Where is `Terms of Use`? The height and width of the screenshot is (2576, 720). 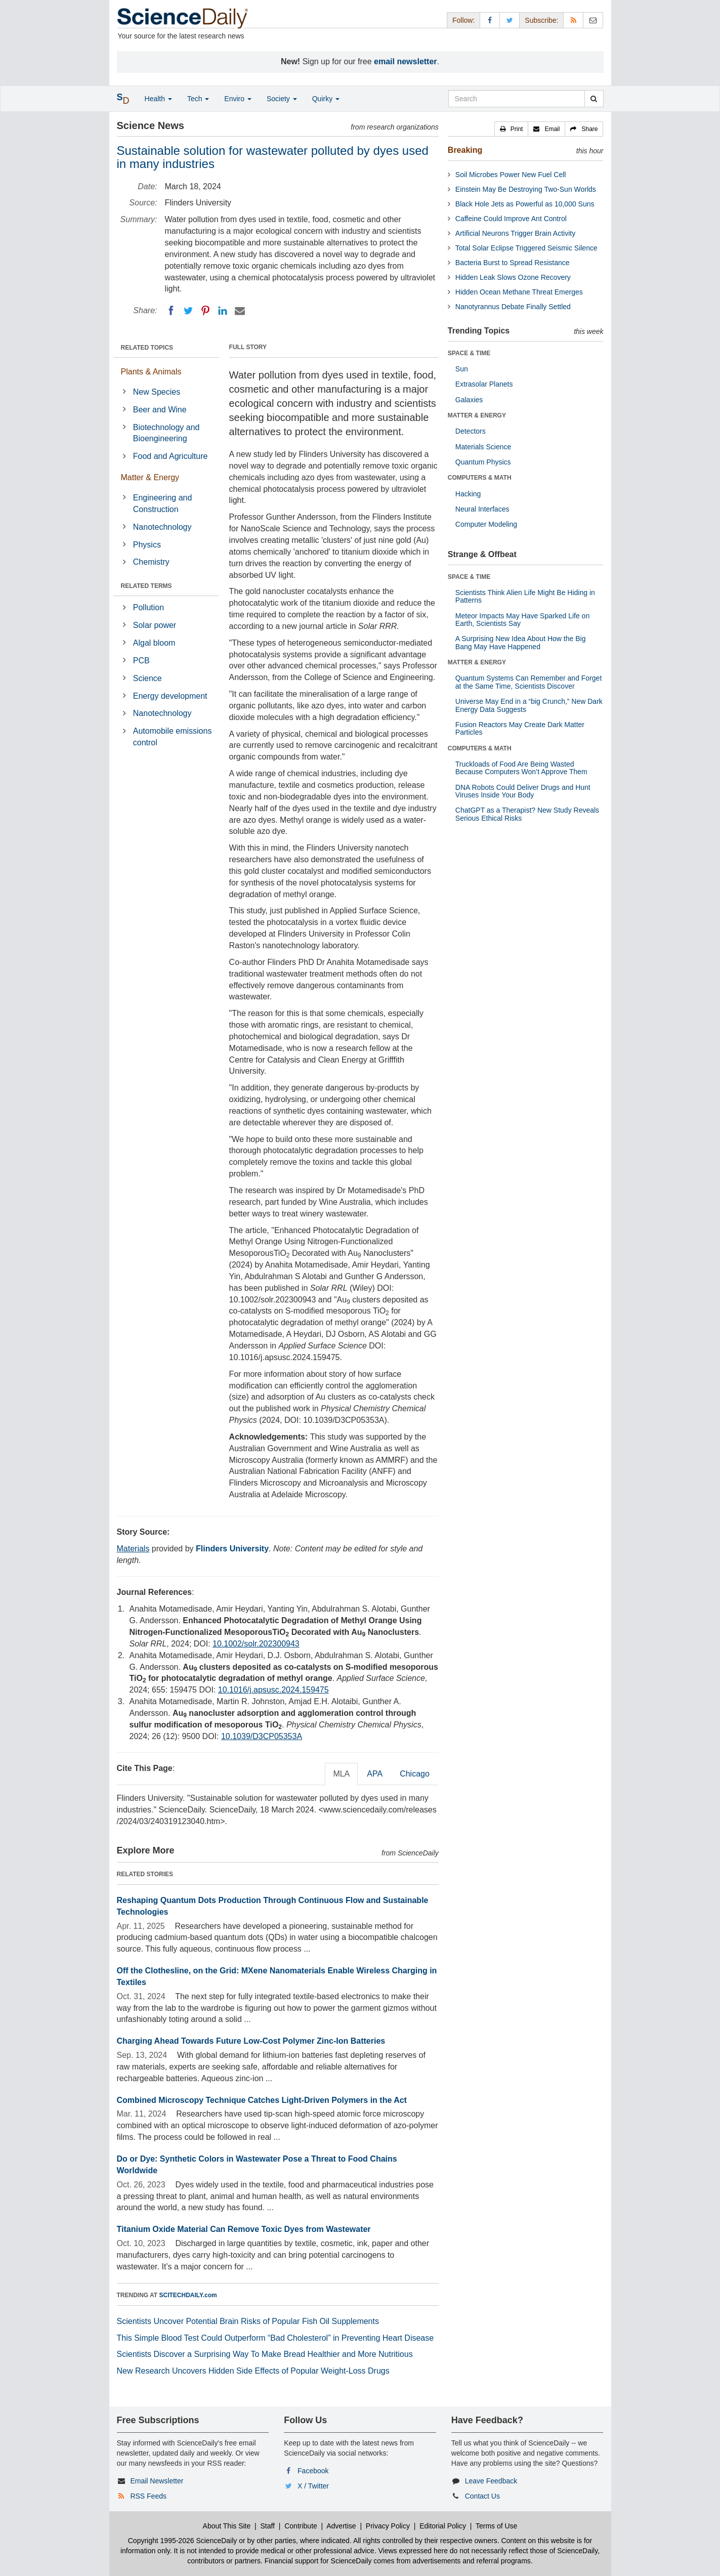
Terms of Use is located at coordinates (496, 2526).